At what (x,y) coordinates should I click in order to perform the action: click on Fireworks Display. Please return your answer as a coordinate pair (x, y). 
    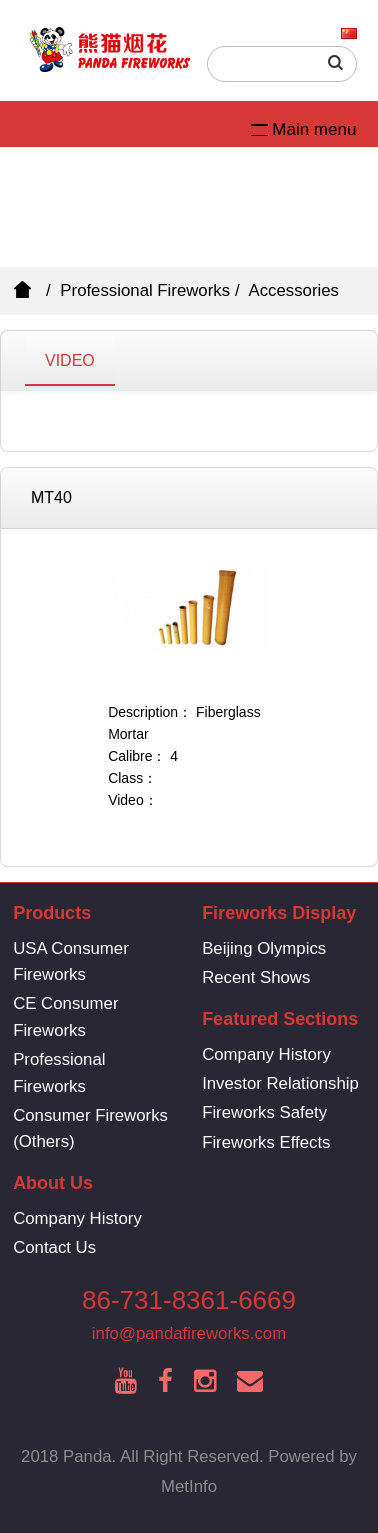
    Looking at the image, I should click on (279, 913).